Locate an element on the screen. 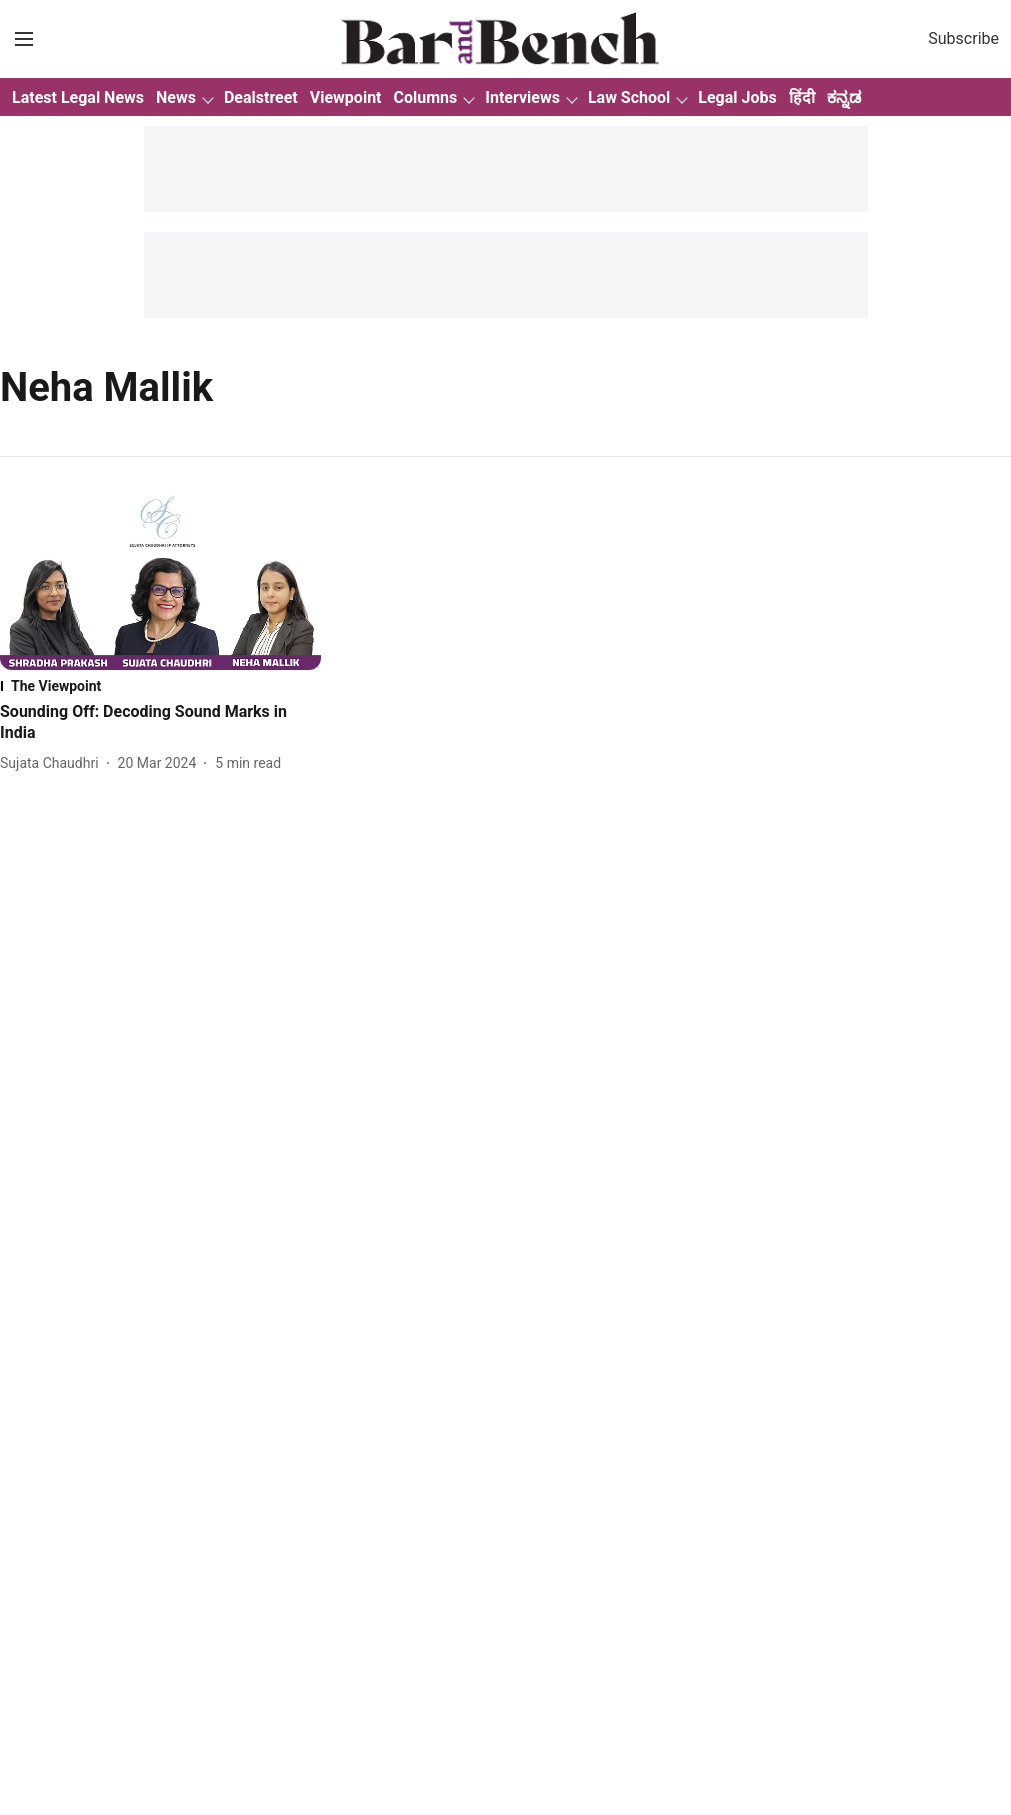 The height and width of the screenshot is (1815, 1011). Latest Legal News is located at coordinates (78, 97).